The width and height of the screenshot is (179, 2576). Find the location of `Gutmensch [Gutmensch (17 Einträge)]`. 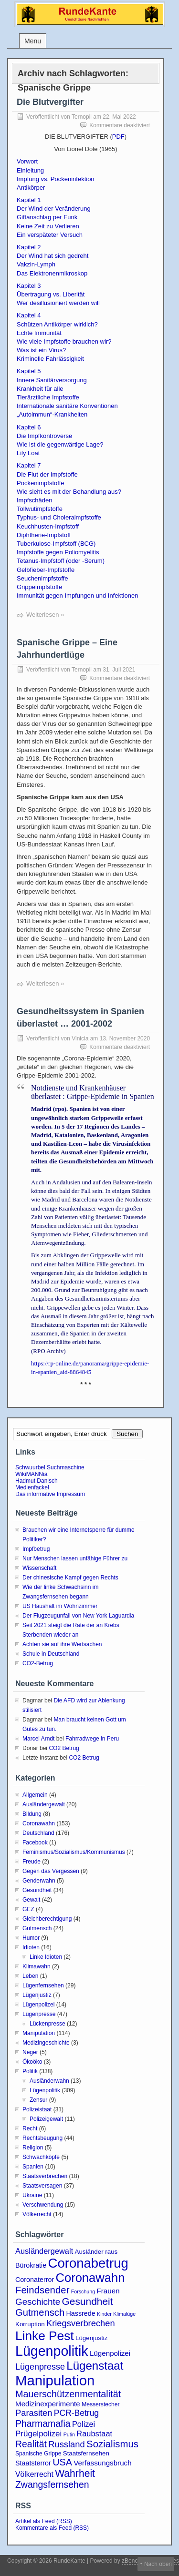

Gutmensch [Gutmensch (17 Einträge)] is located at coordinates (39, 2312).